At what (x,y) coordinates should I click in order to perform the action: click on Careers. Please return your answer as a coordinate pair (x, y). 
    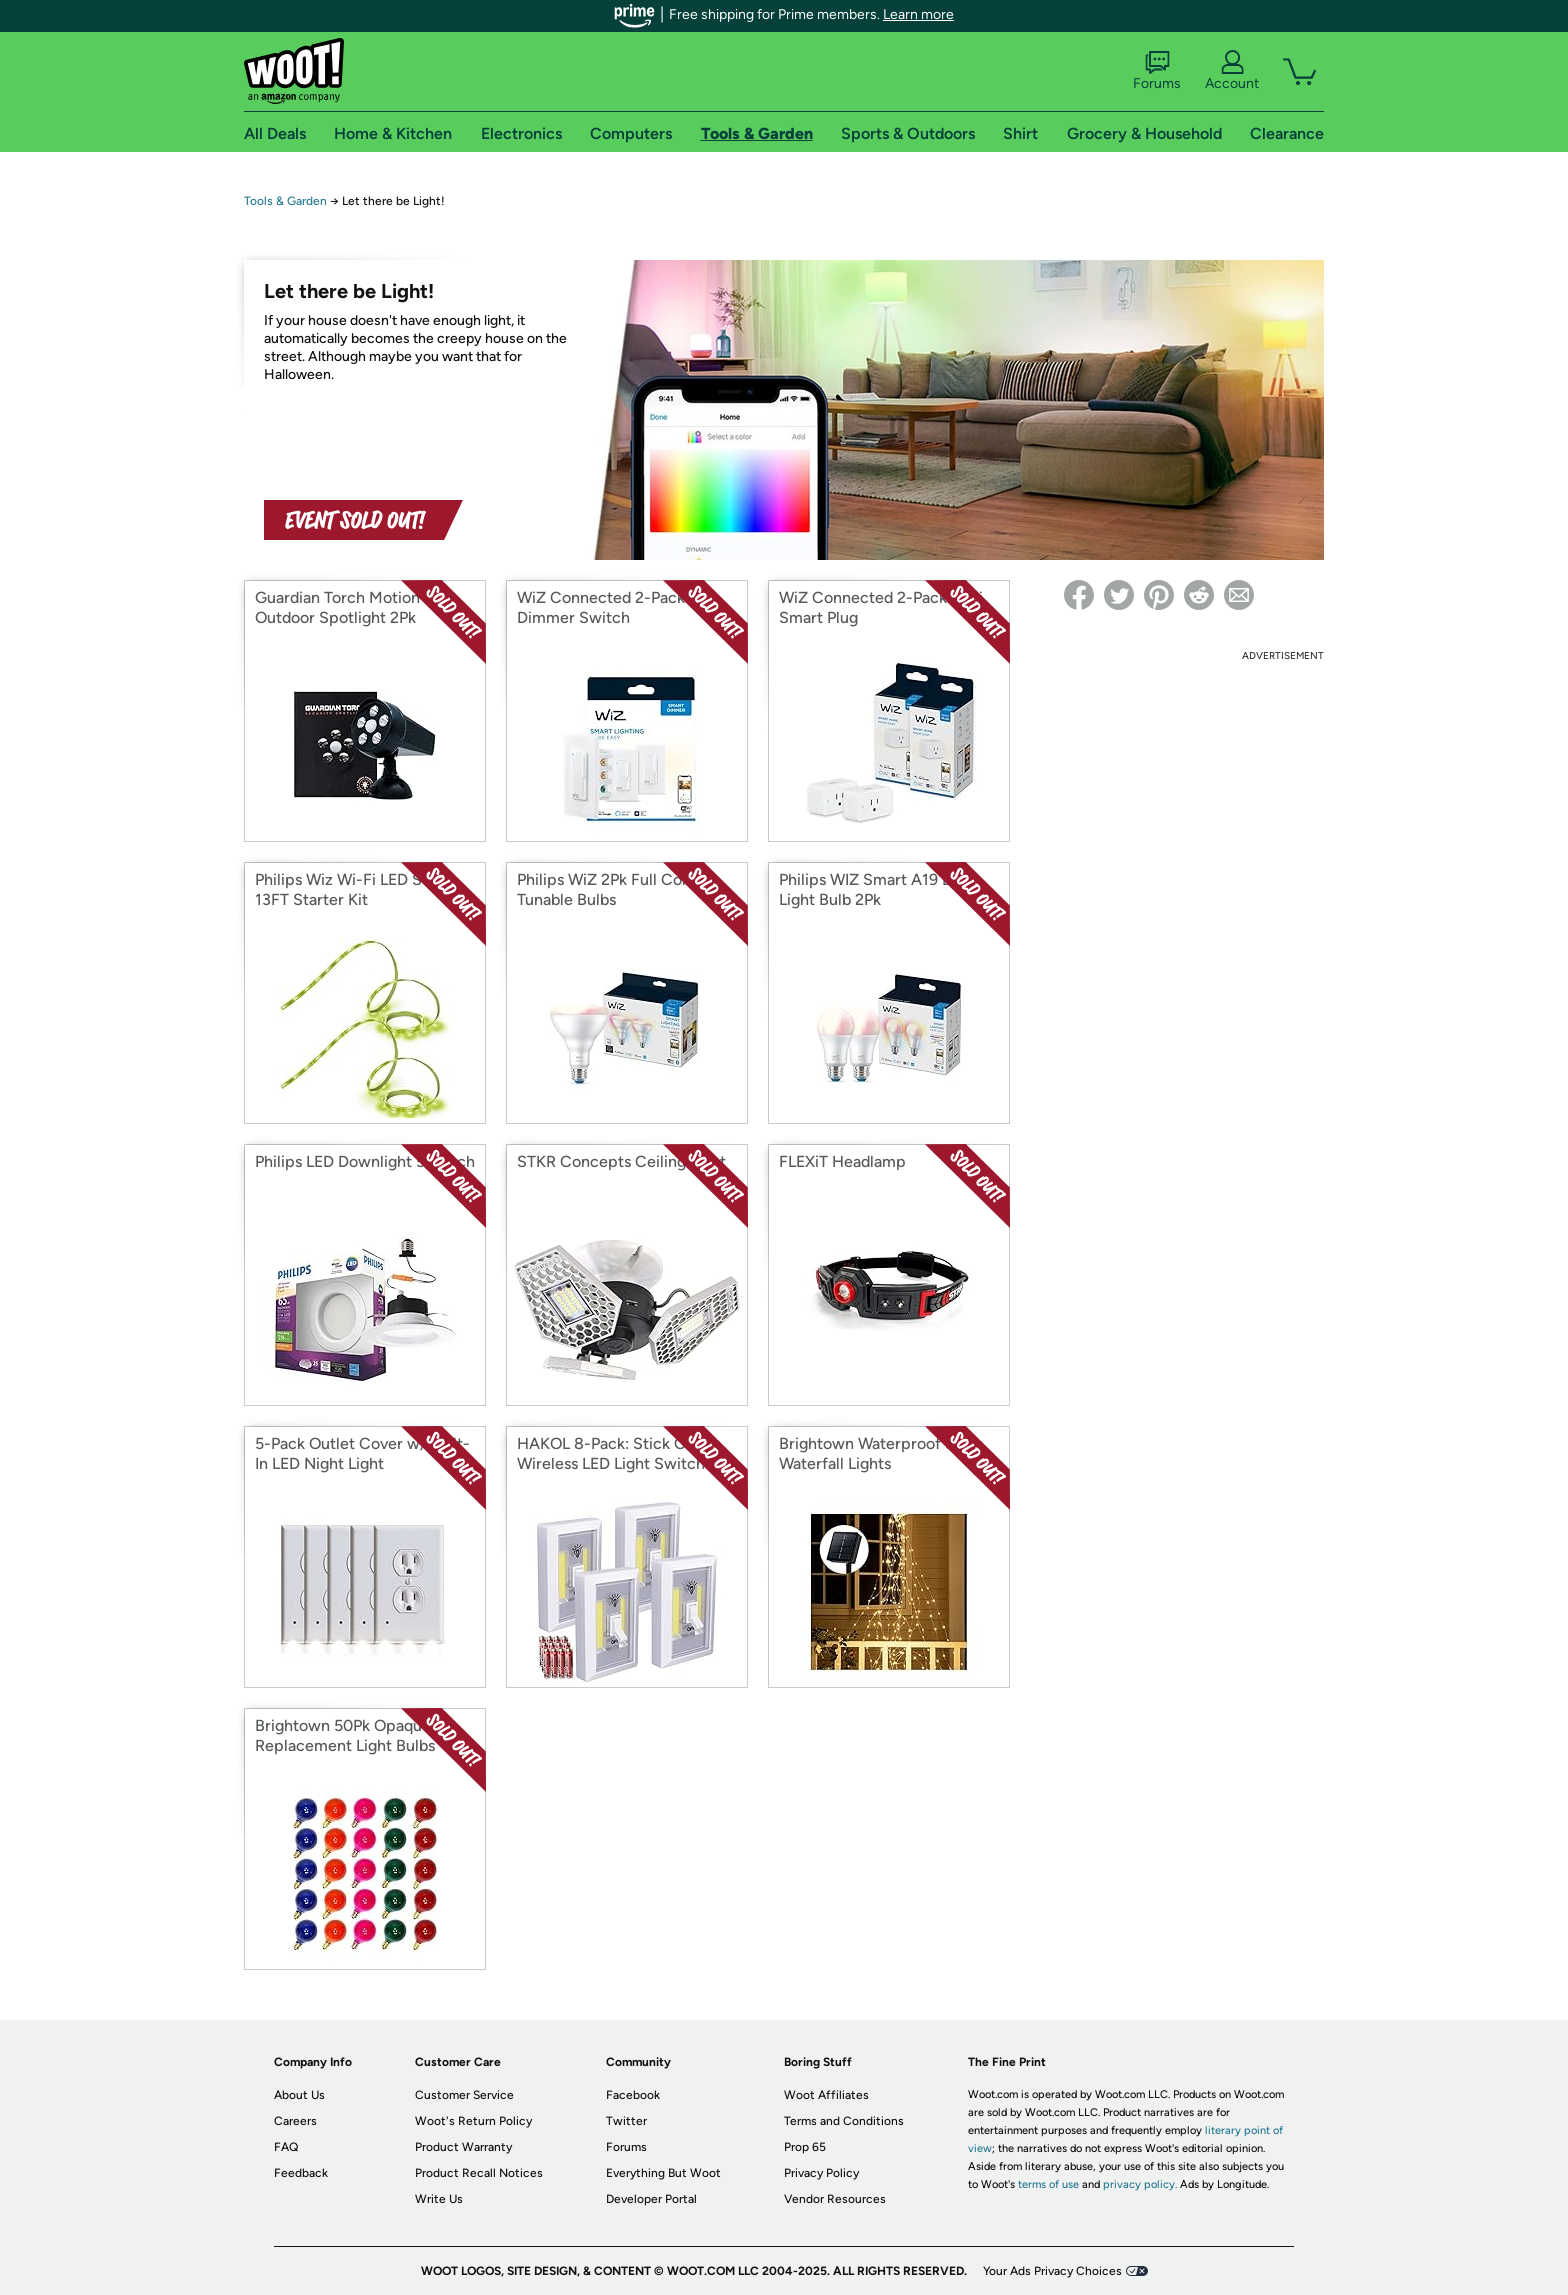
    Looking at the image, I should click on (295, 2121).